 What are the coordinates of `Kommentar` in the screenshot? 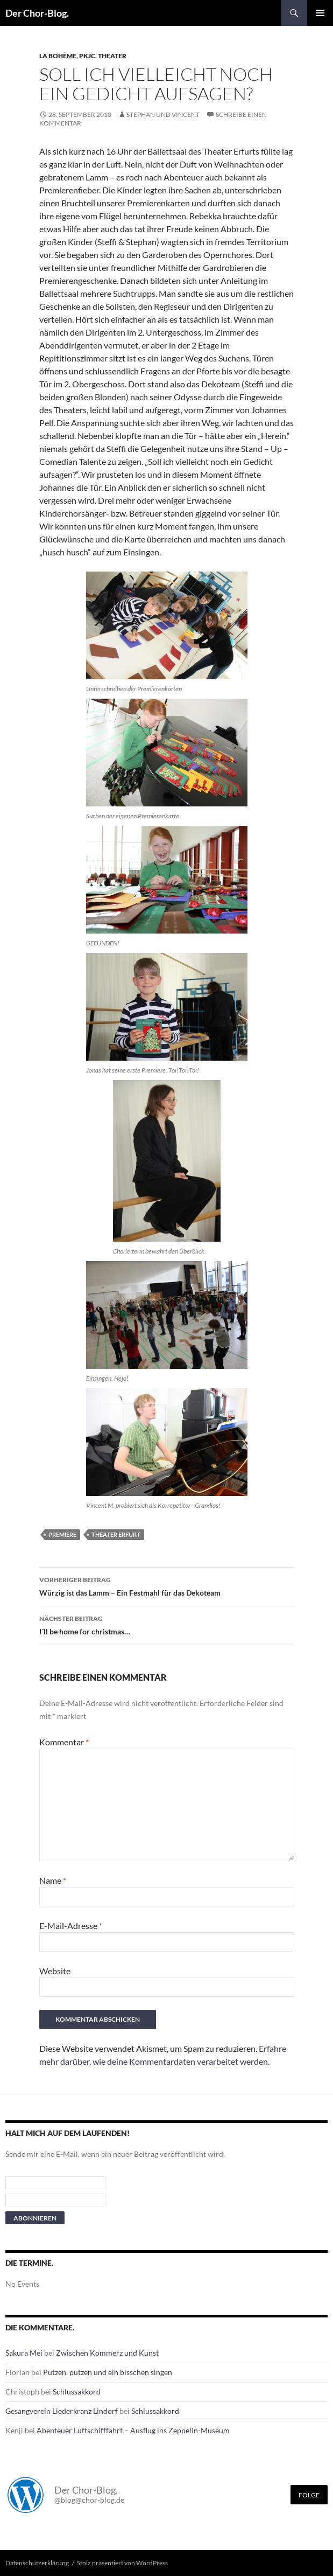 It's located at (64, 1742).